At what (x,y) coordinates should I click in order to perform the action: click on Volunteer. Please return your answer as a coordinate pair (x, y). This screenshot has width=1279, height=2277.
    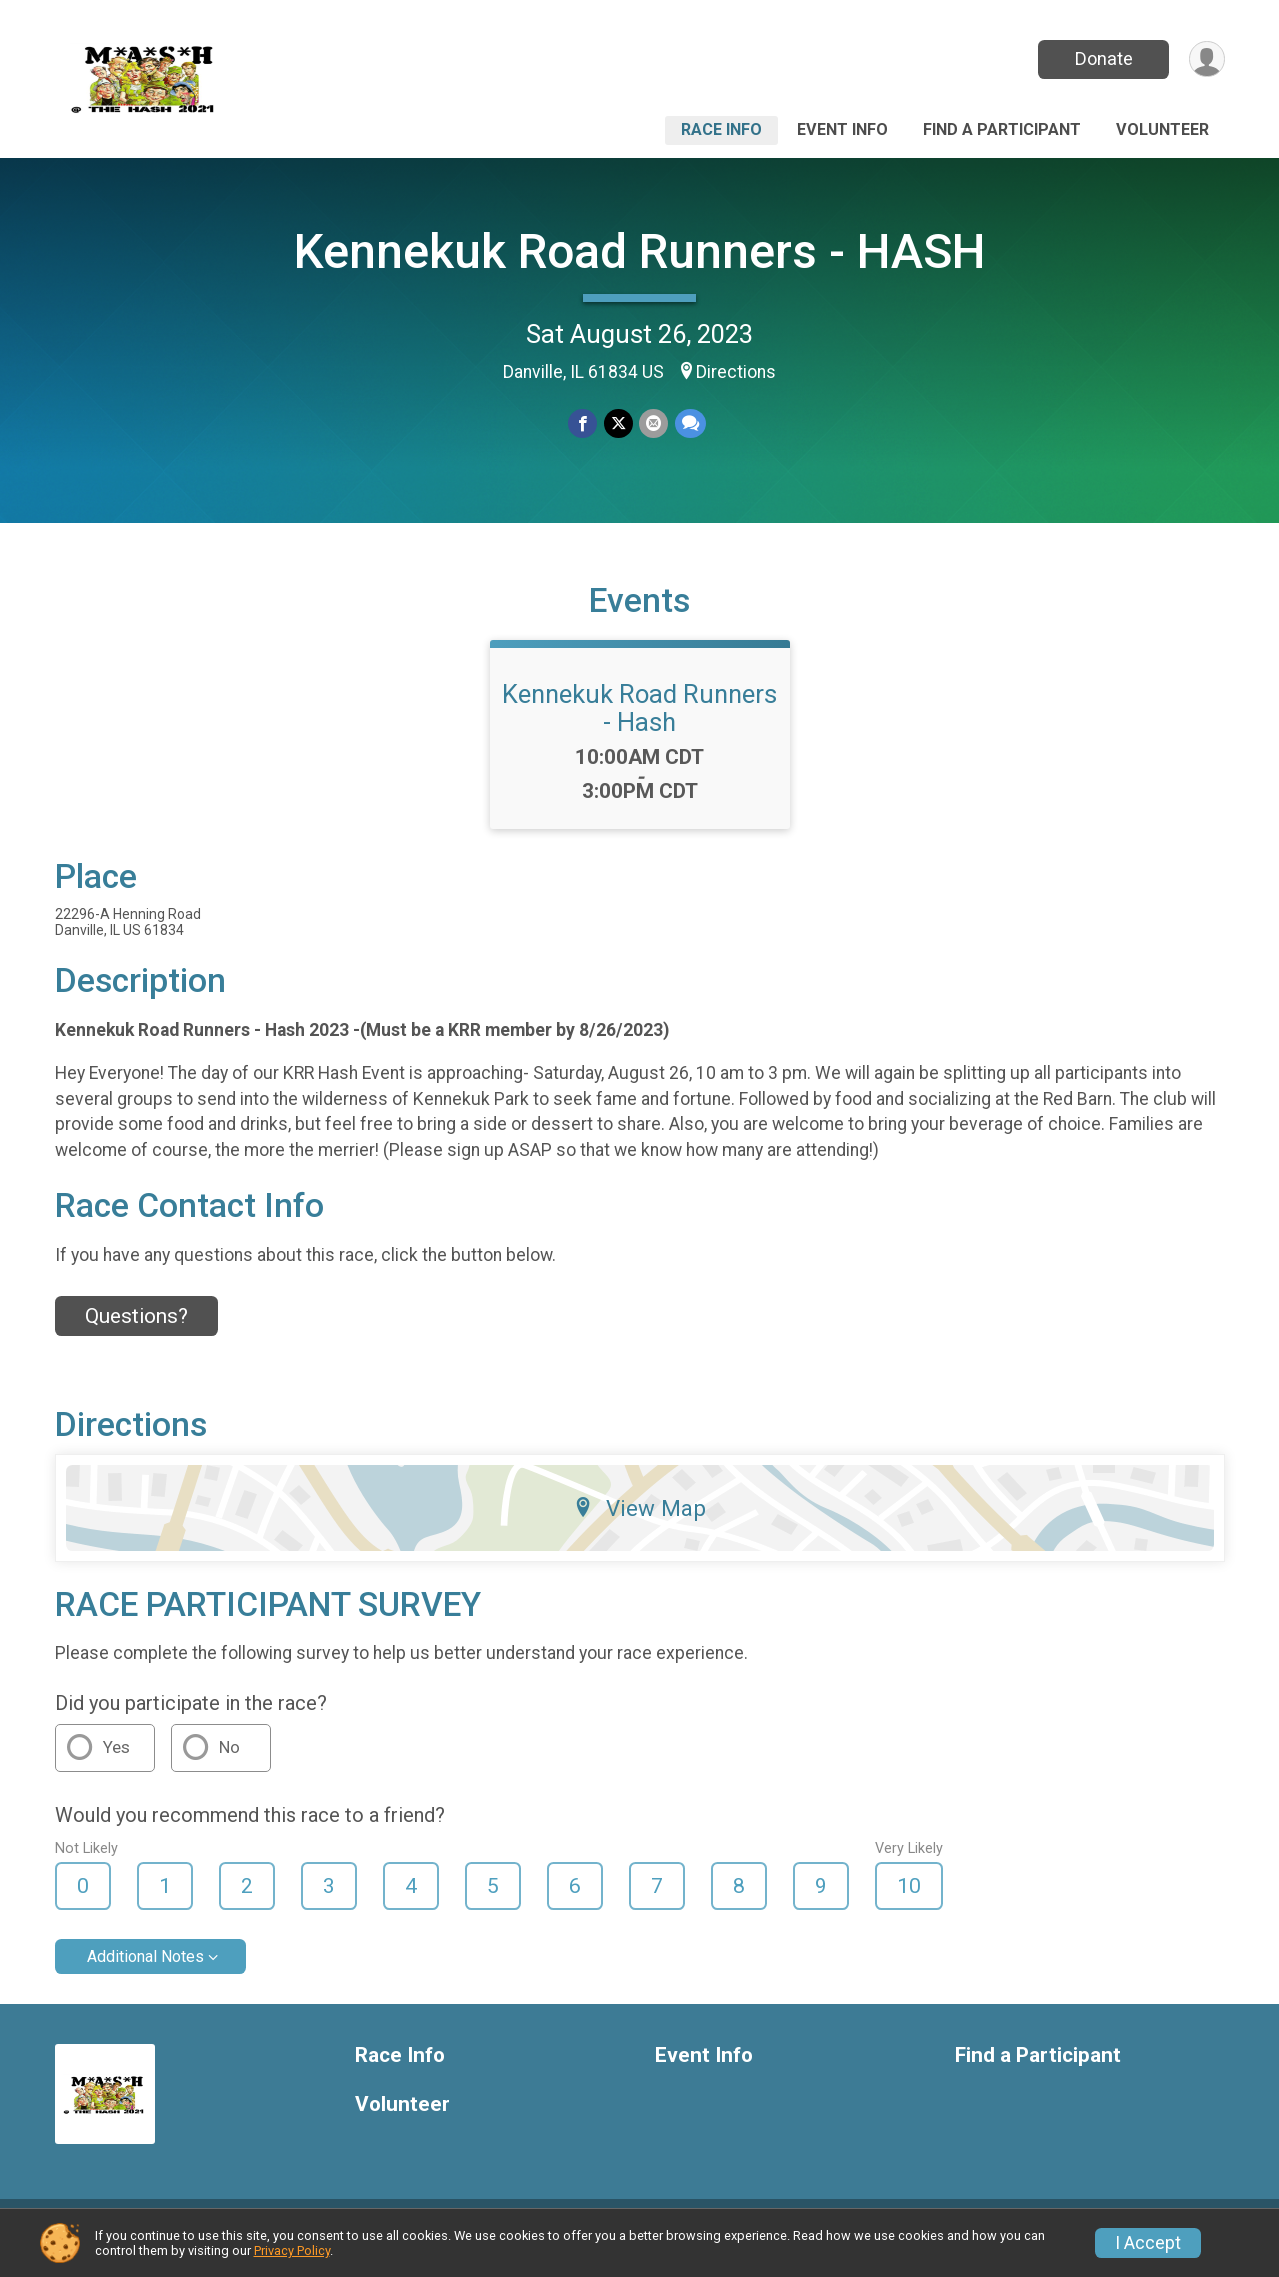
    Looking at the image, I should click on (1162, 129).